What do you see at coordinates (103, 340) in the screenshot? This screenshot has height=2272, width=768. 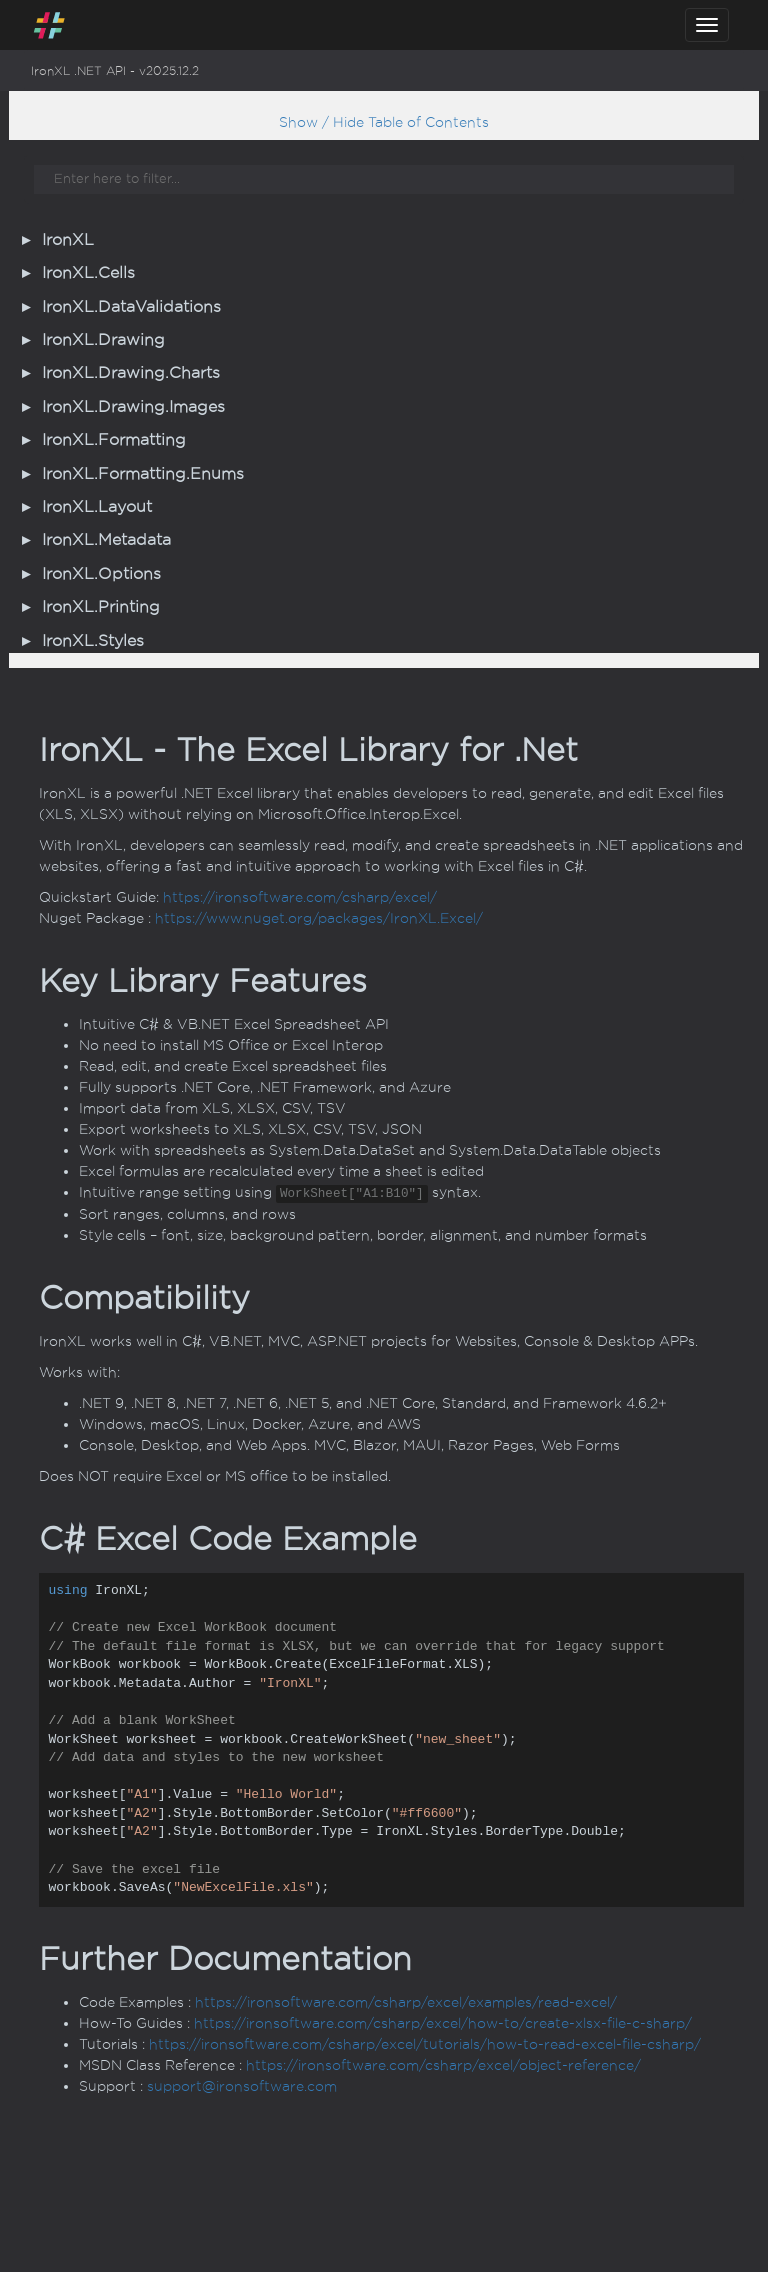 I see `IronXL.Drawing` at bounding box center [103, 340].